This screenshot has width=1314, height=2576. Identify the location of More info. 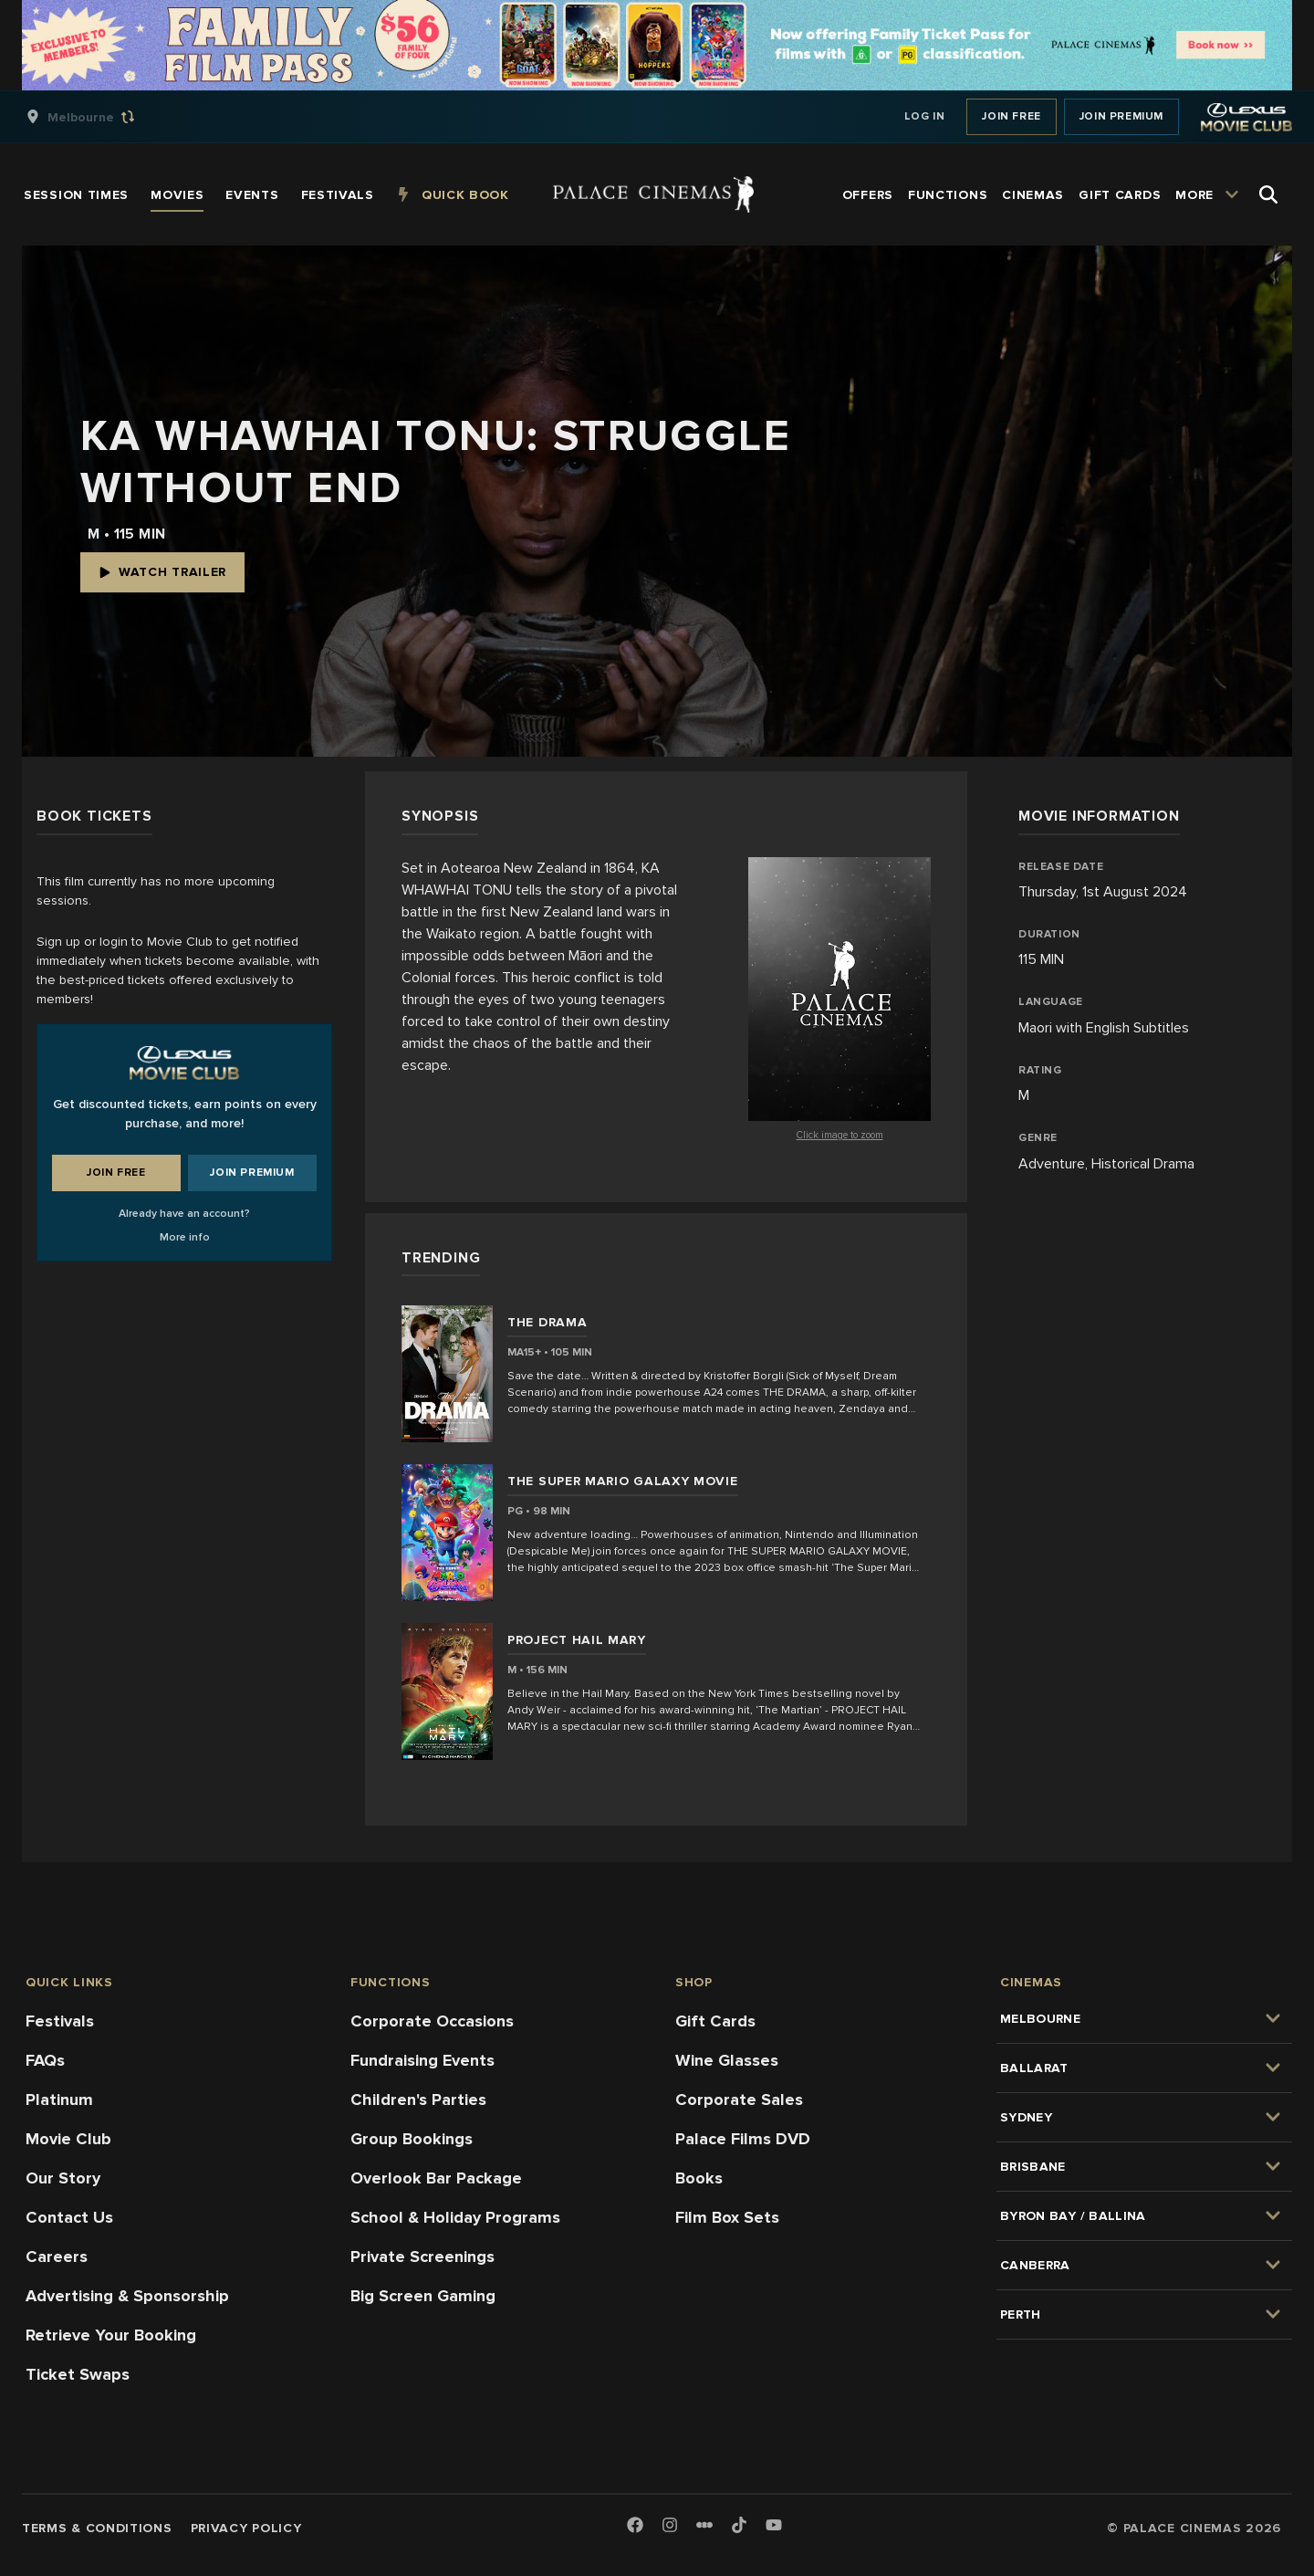
(185, 1237).